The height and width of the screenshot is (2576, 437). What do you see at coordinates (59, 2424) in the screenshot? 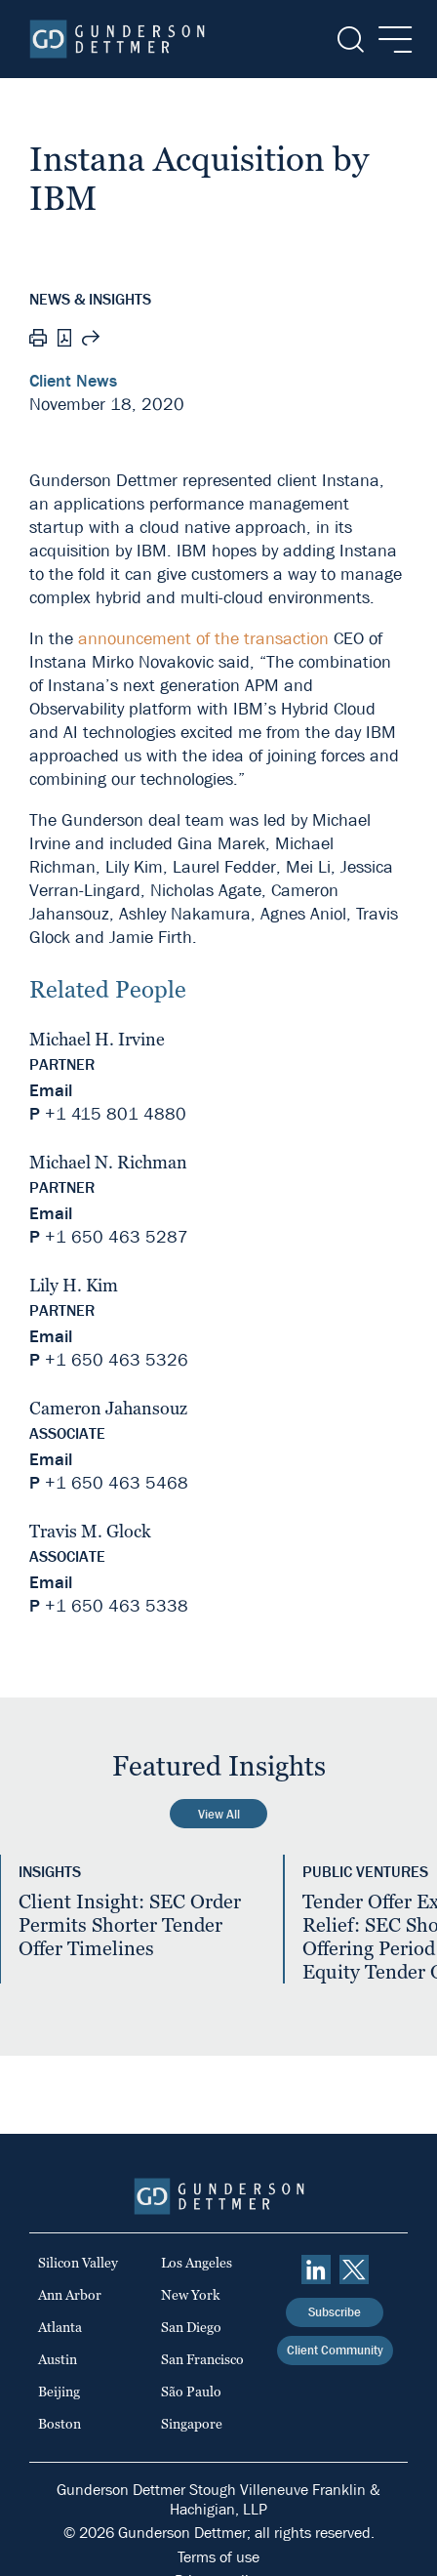
I see `Boston` at bounding box center [59, 2424].